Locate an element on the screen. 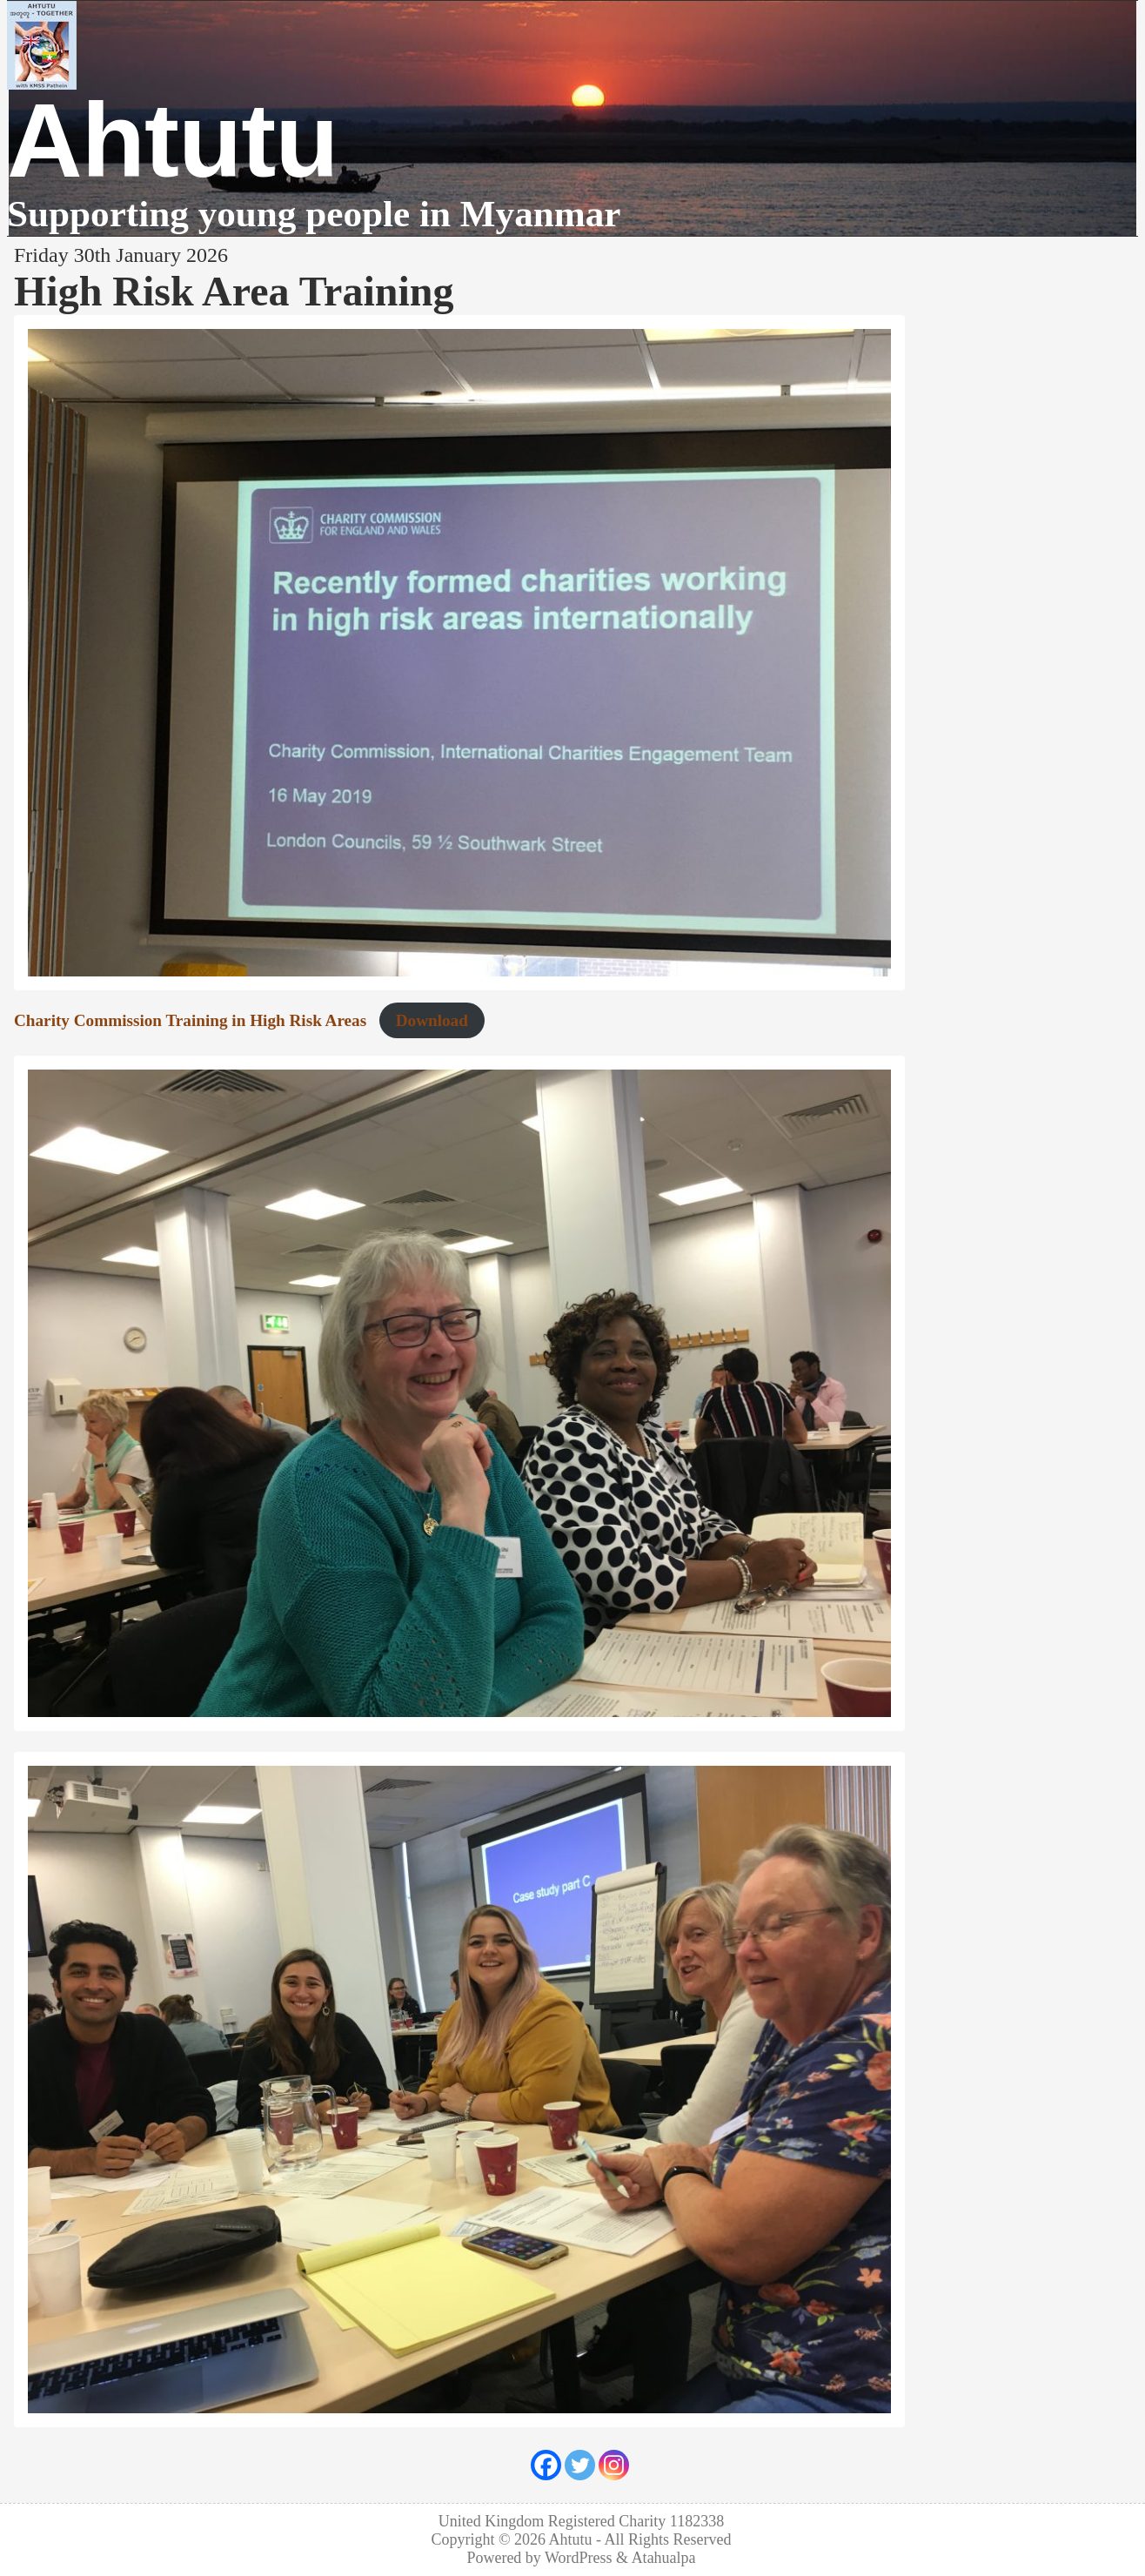 The image size is (1145, 2576). Atahualpa is located at coordinates (664, 2557).